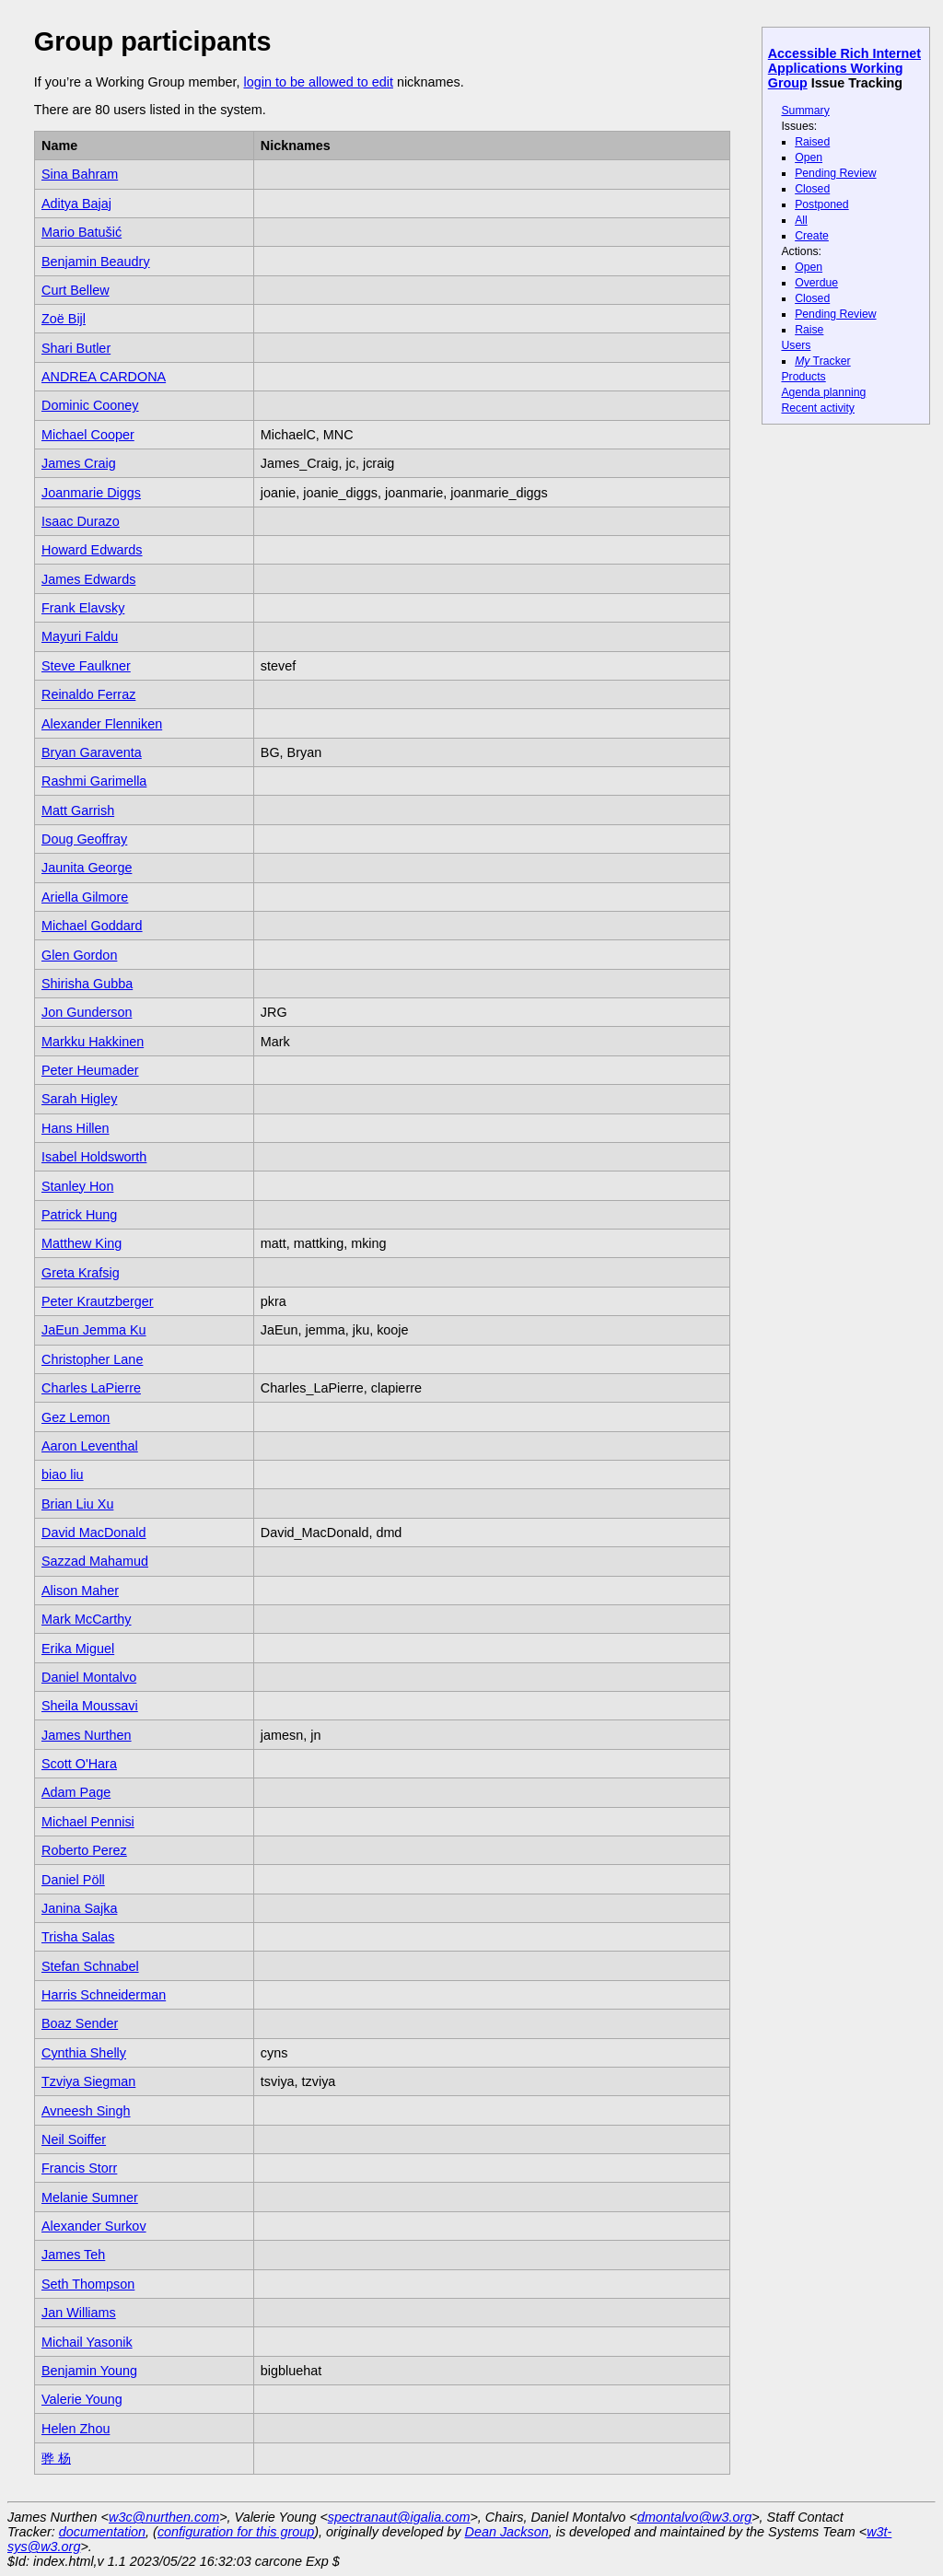  I want to click on Pending Review, so click(835, 173).